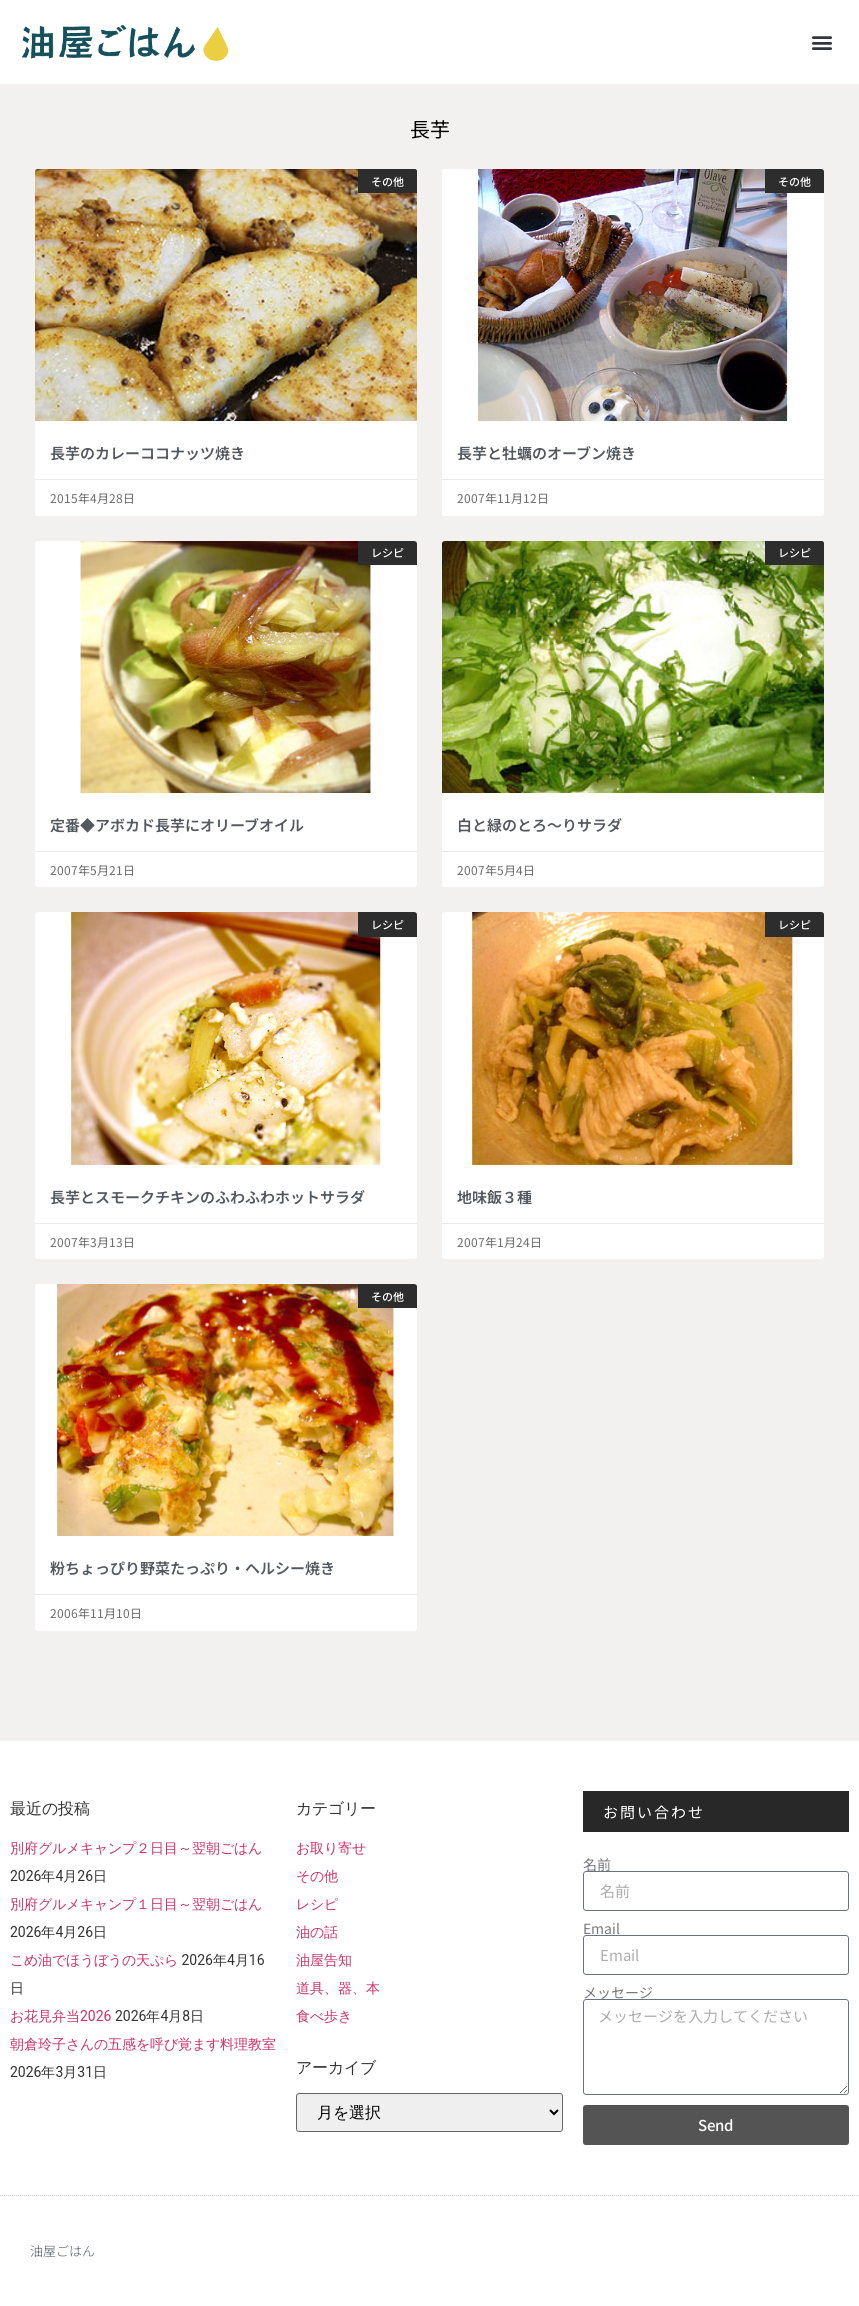  I want to click on 長芋とスモークチキンのふわふわホットサラダ, so click(207, 1196).